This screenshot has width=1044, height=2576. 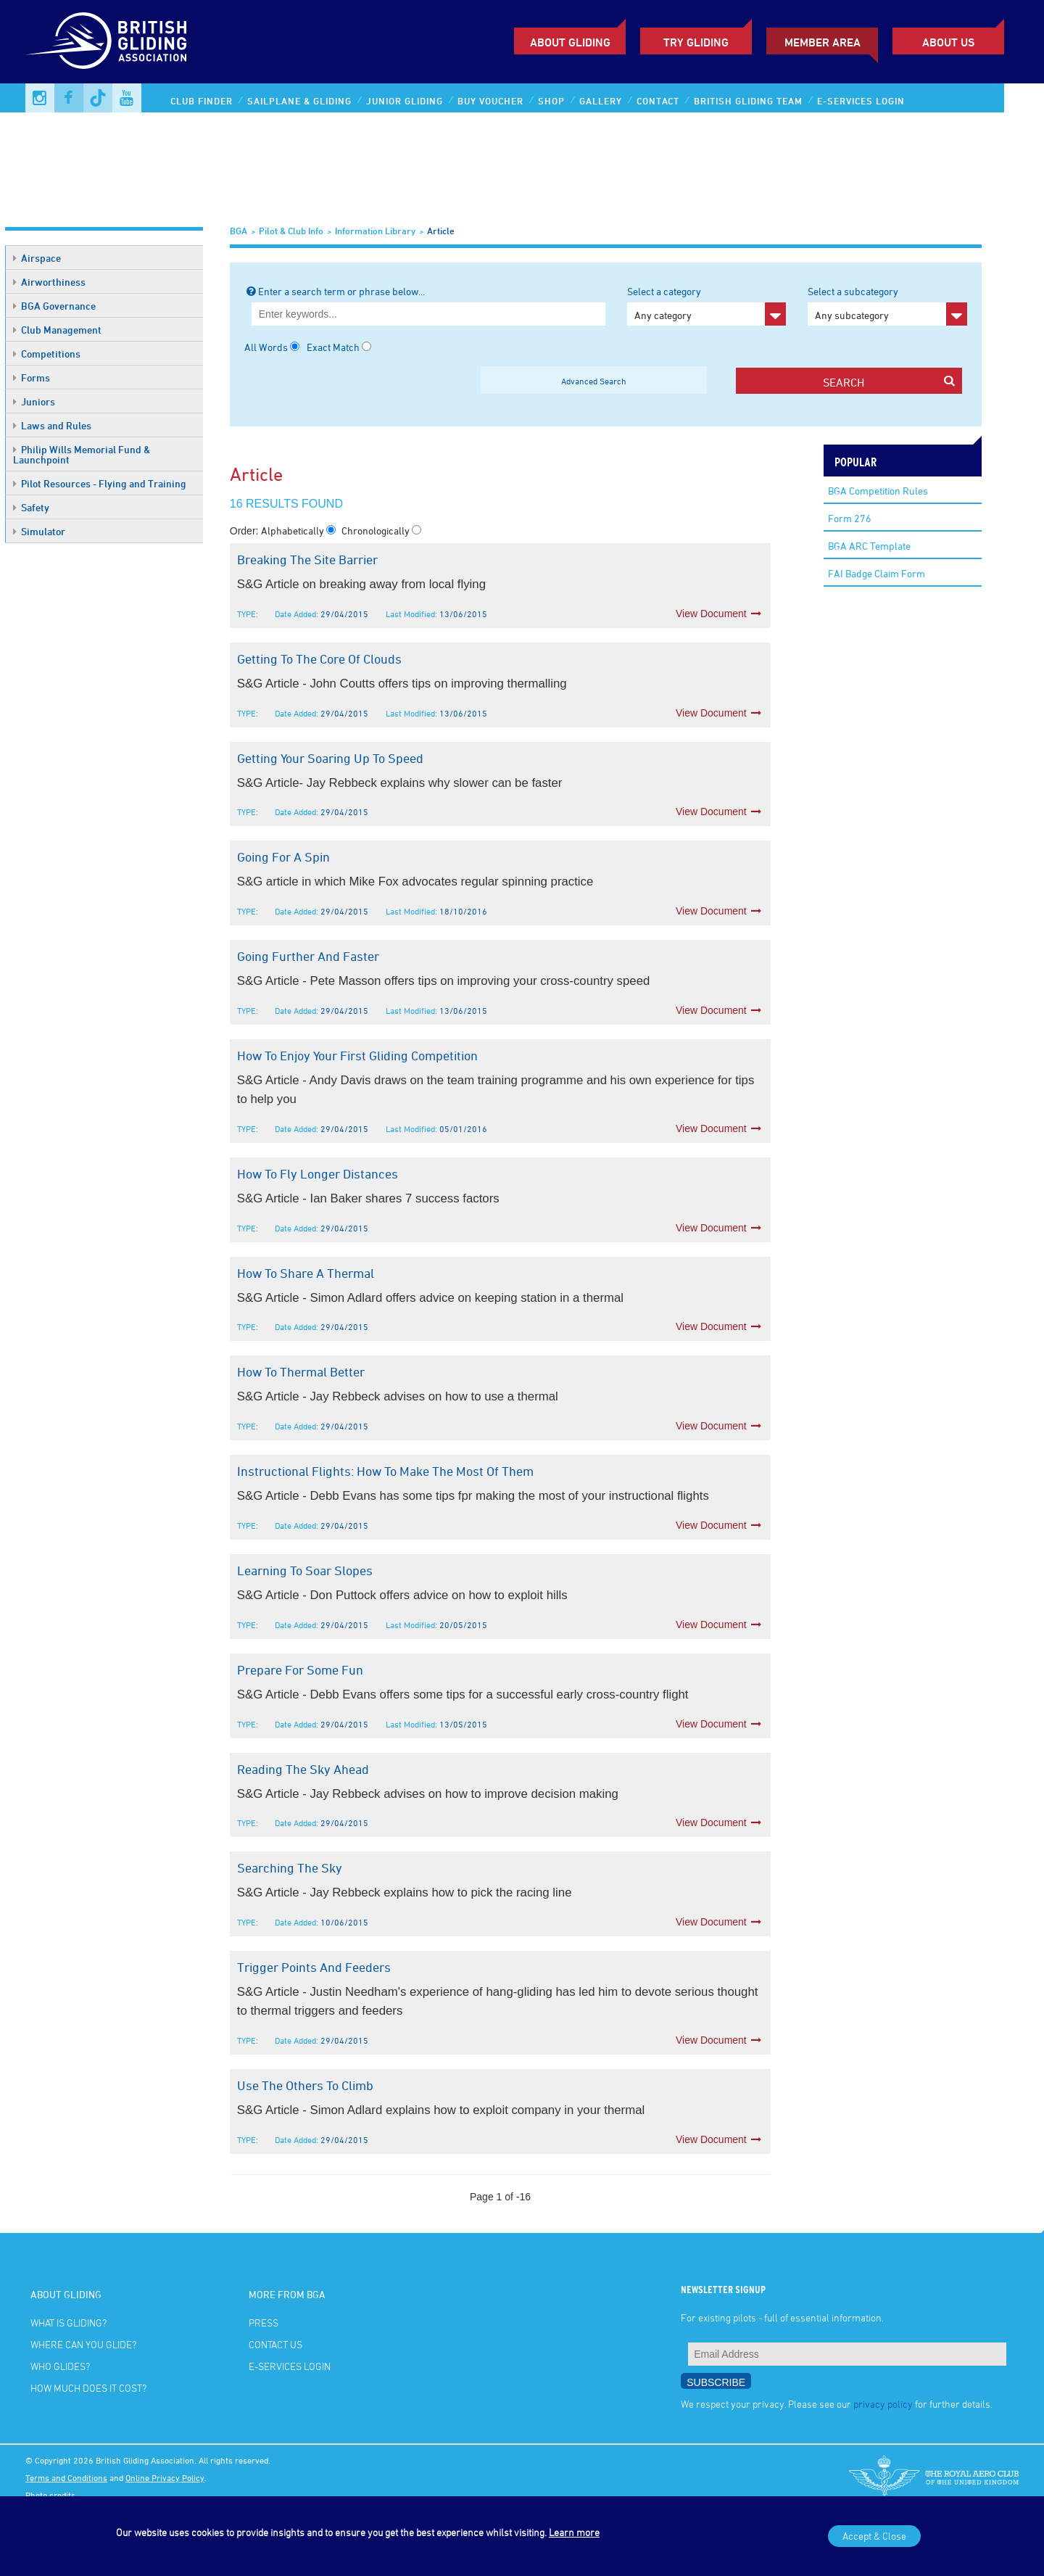 What do you see at coordinates (299, 101) in the screenshot?
I see `Sailplane & Gliding` at bounding box center [299, 101].